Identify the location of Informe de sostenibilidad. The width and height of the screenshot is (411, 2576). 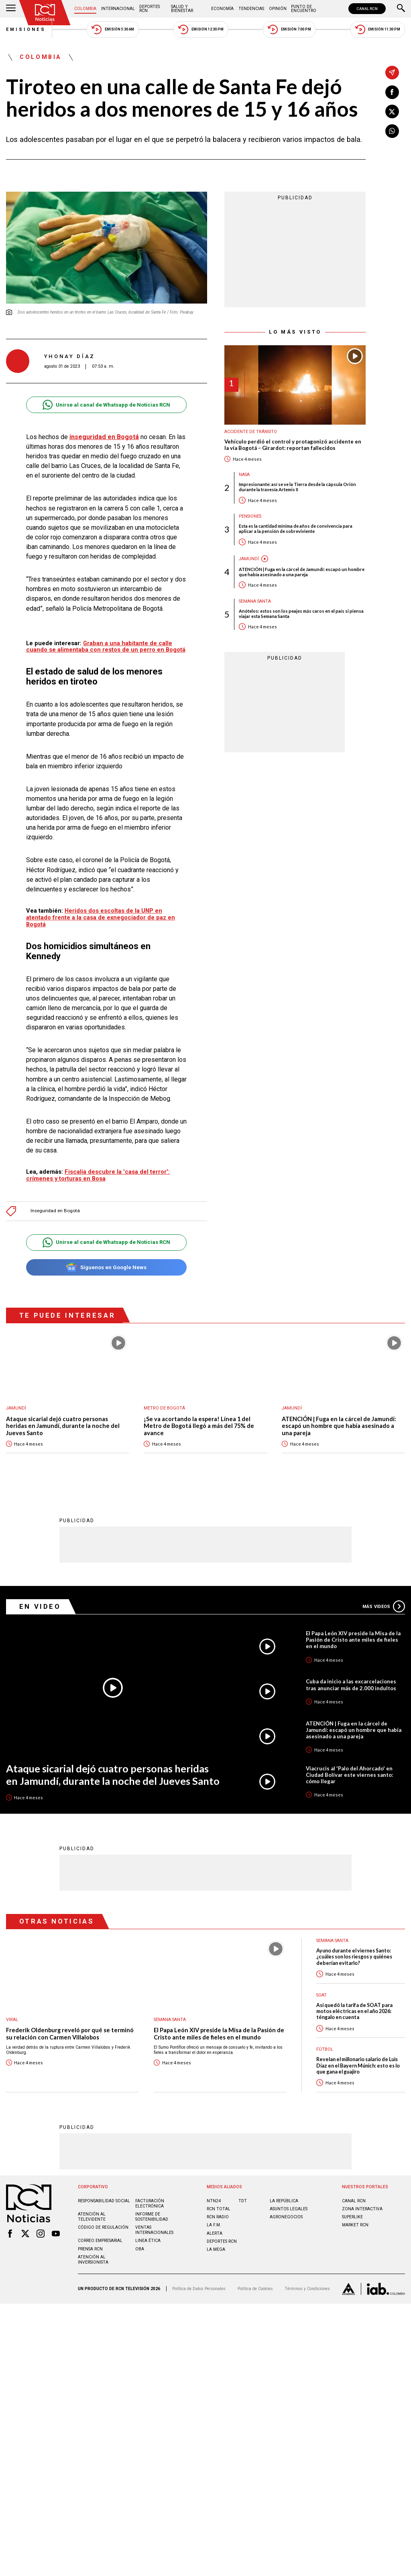
(151, 2216).